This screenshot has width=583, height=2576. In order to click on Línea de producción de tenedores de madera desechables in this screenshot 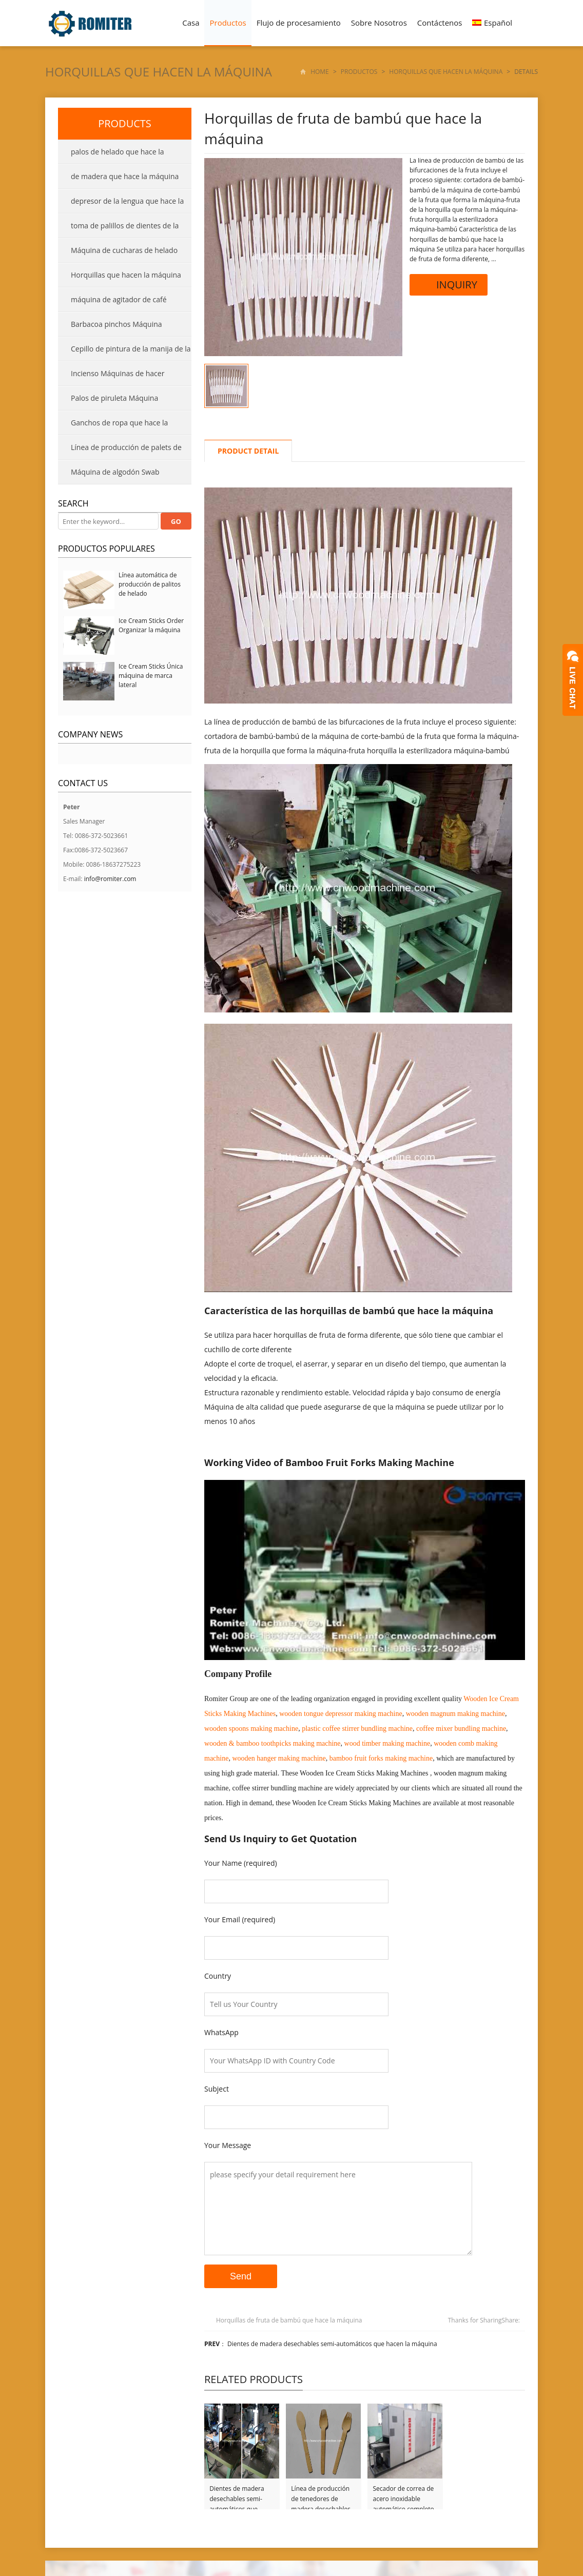, I will do `click(321, 2494)`.